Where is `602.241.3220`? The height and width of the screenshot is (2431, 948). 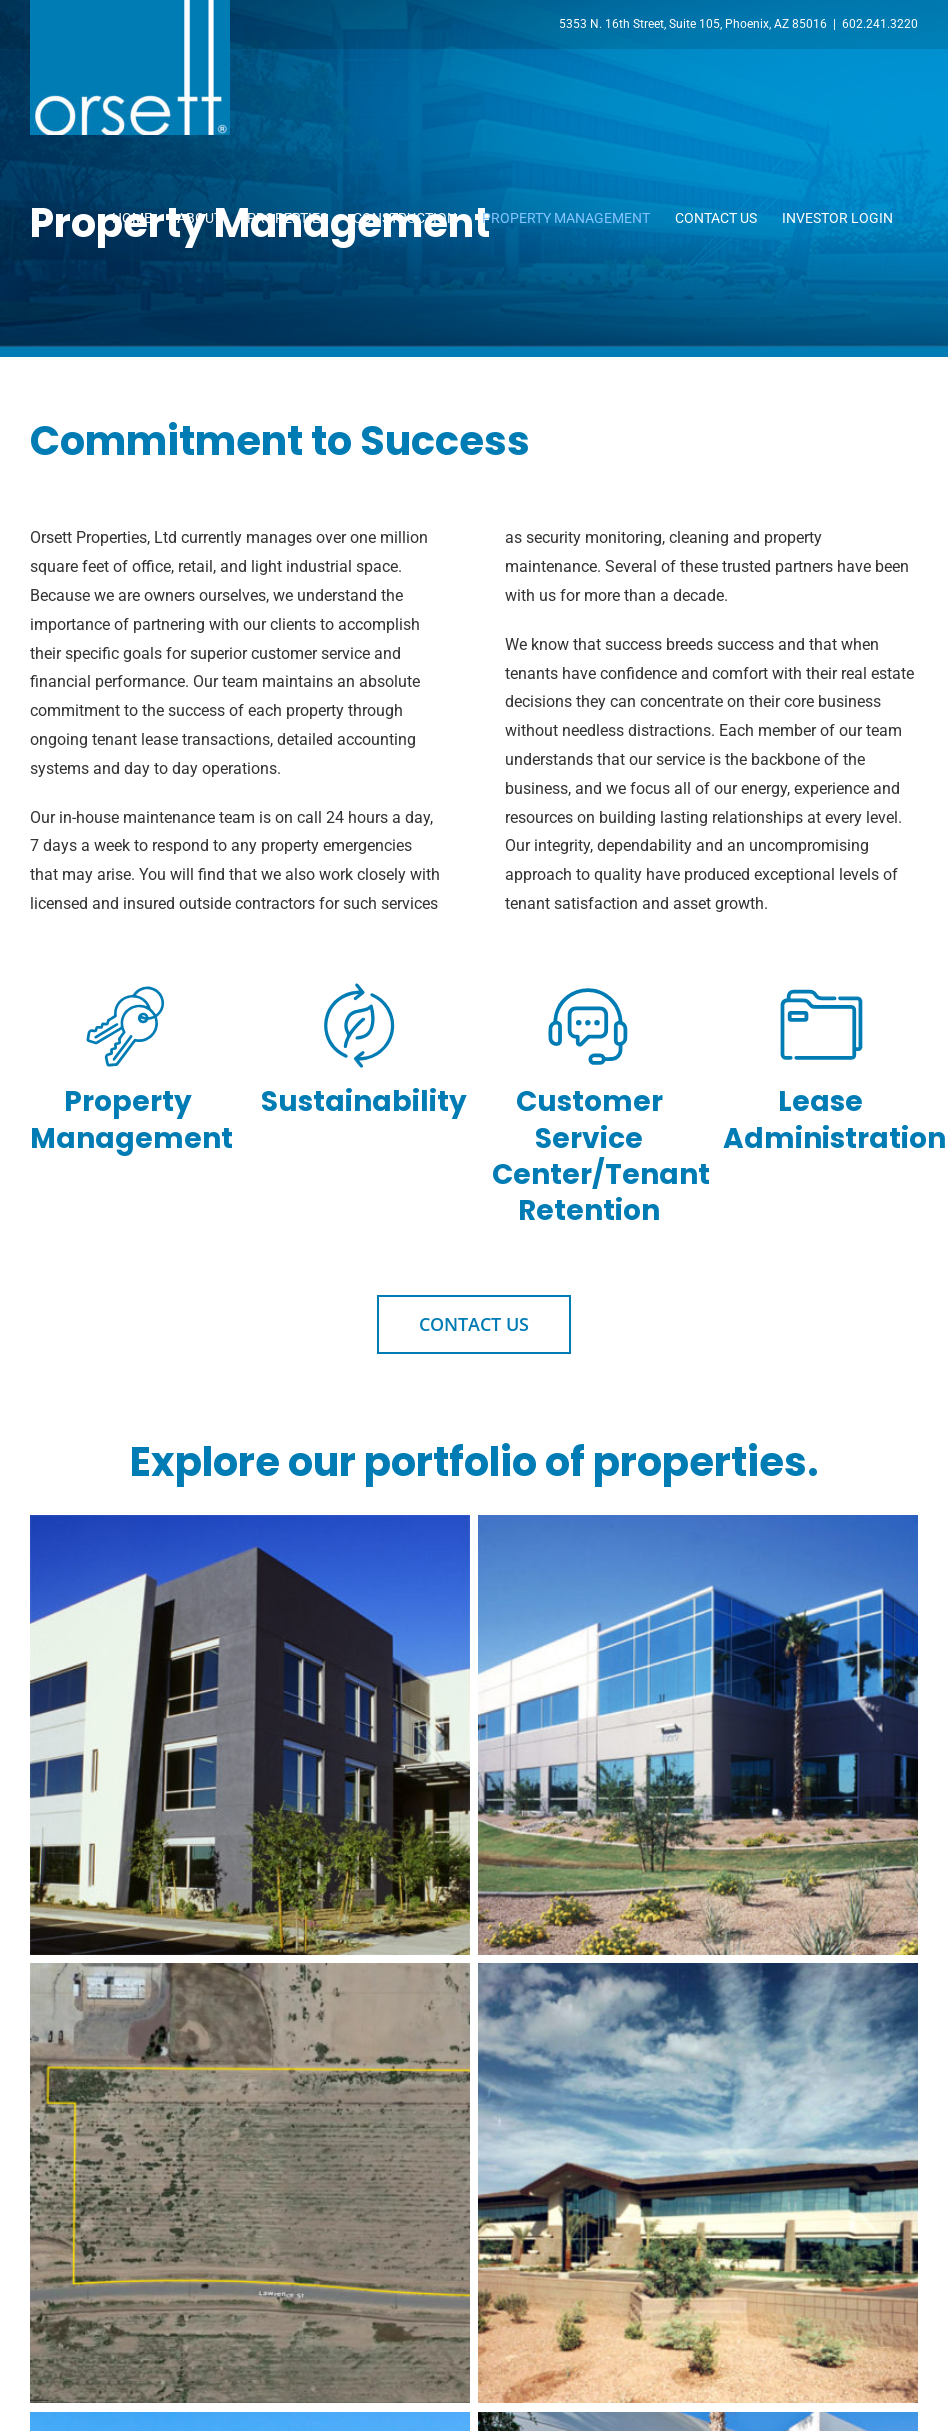
602.241.3220 is located at coordinates (880, 24).